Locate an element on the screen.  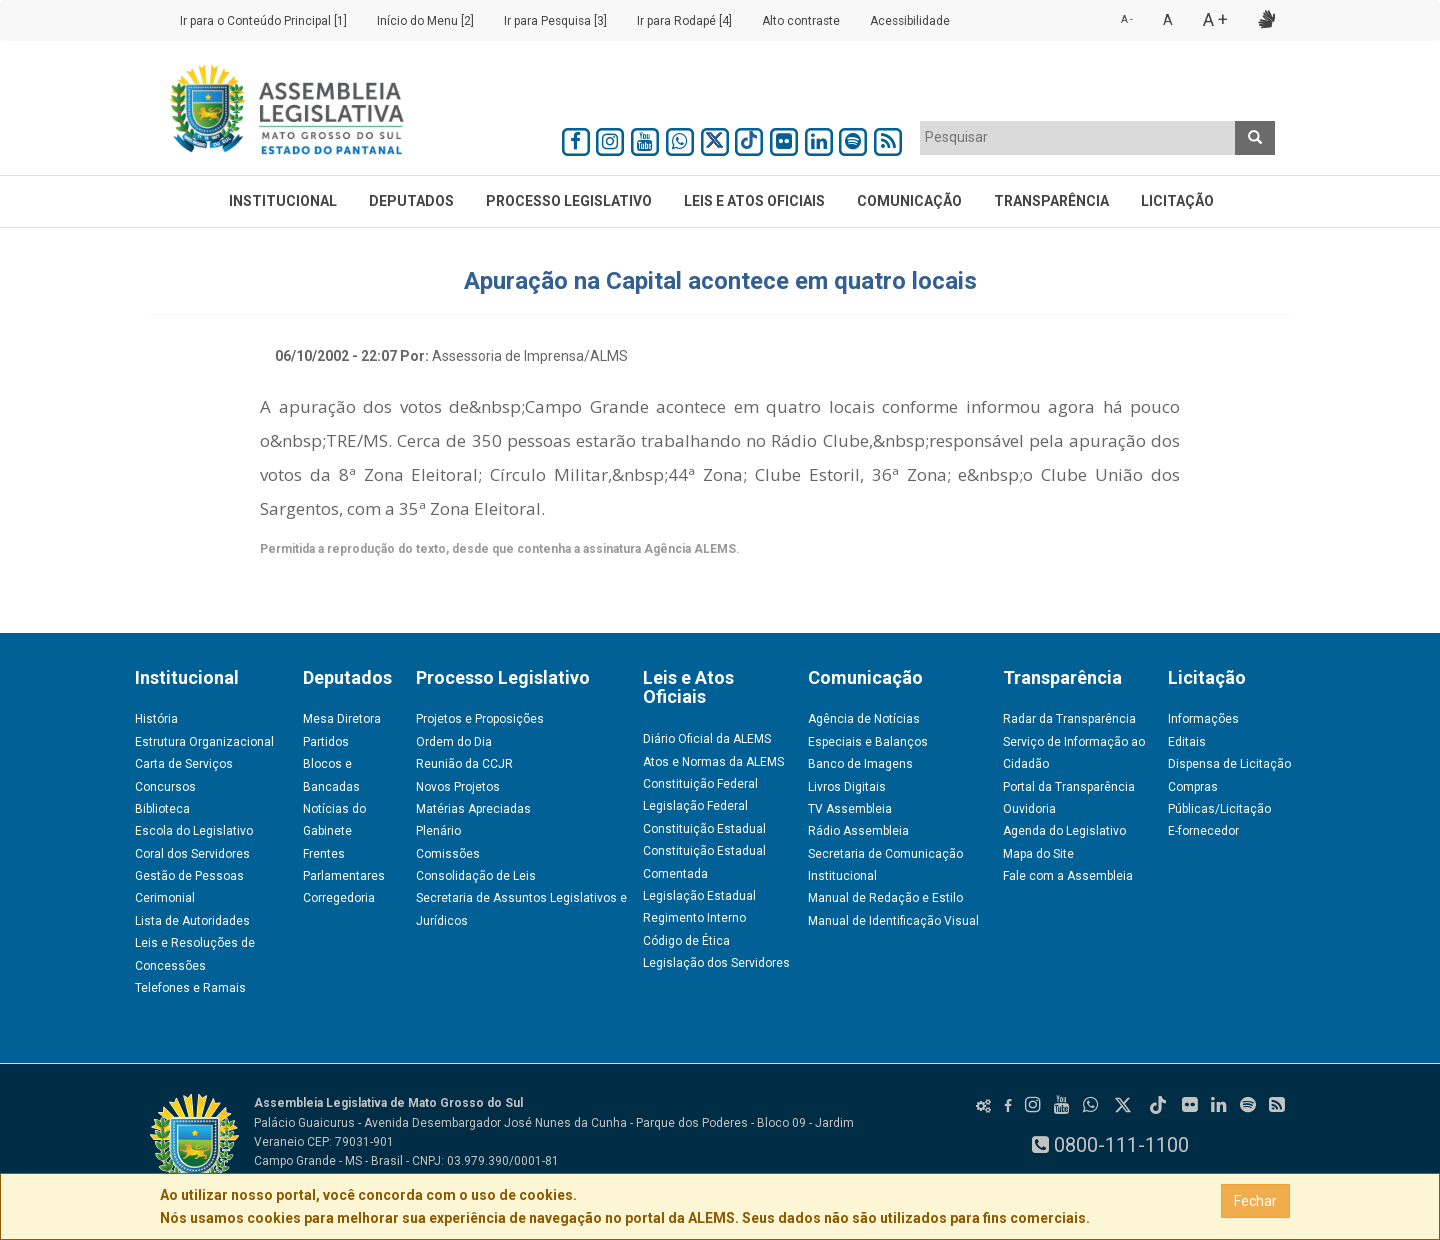
E-fornecedor is located at coordinates (1203, 831).